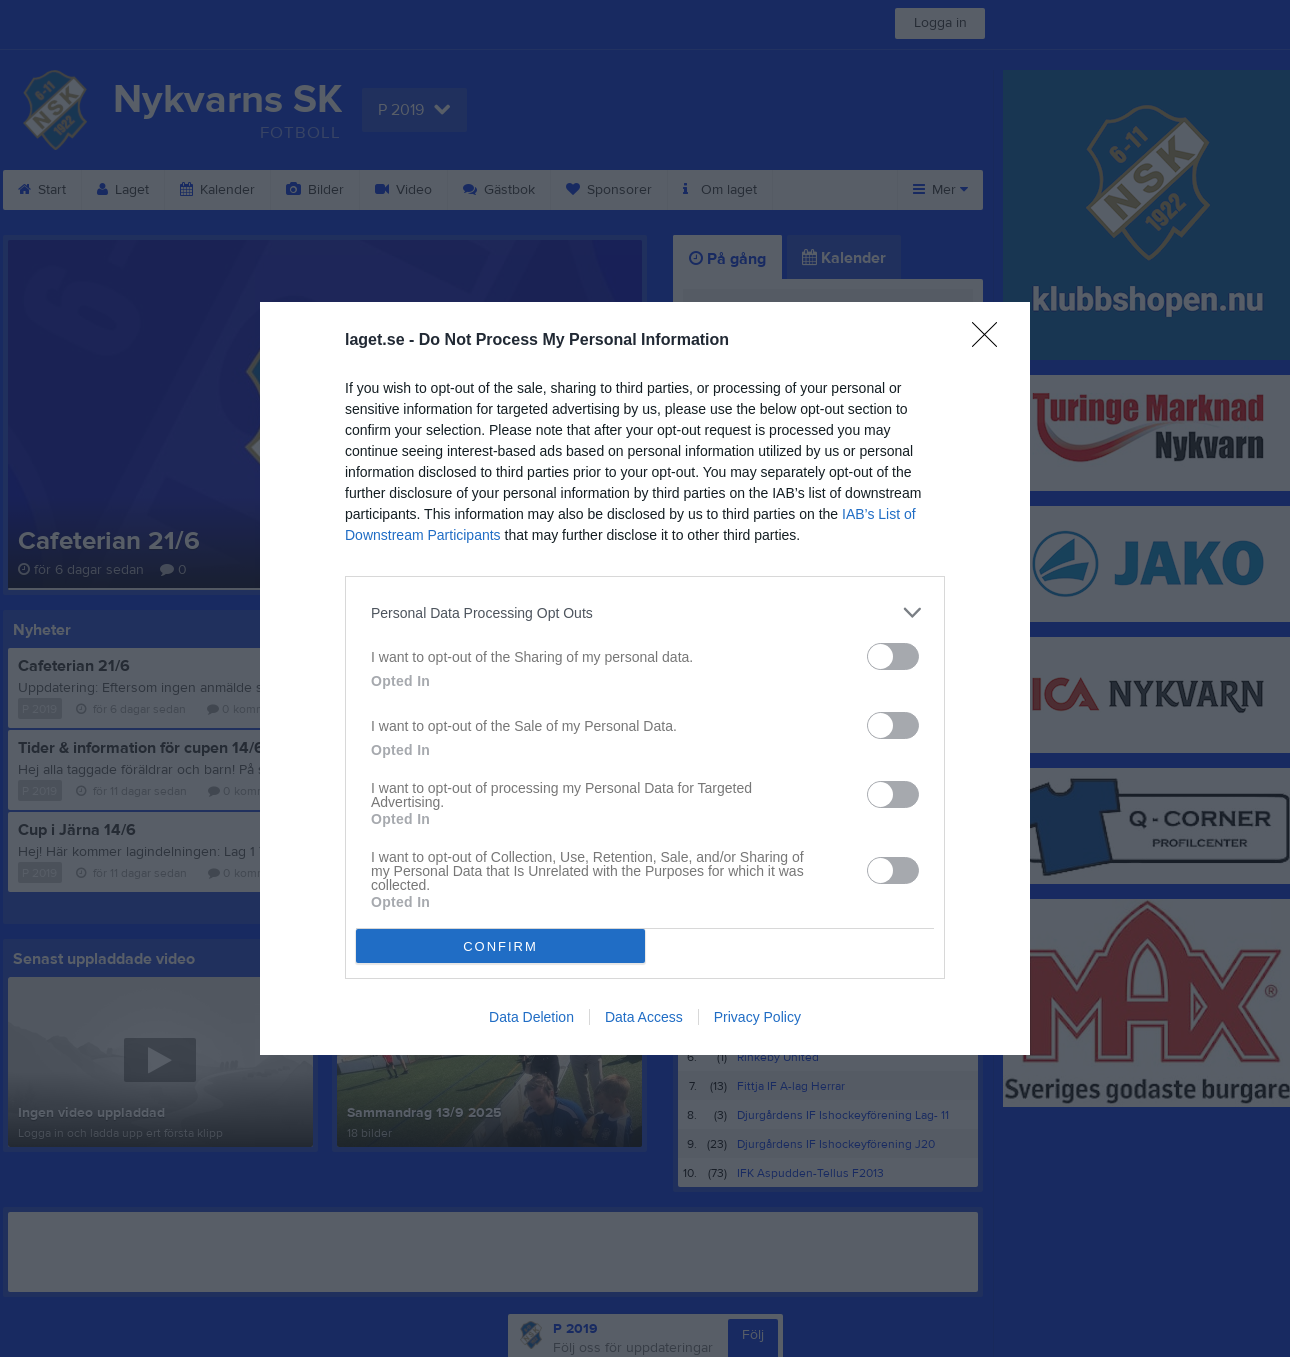 The height and width of the screenshot is (1357, 1290). Describe the element at coordinates (991, 341) in the screenshot. I see `[Close]` at that location.